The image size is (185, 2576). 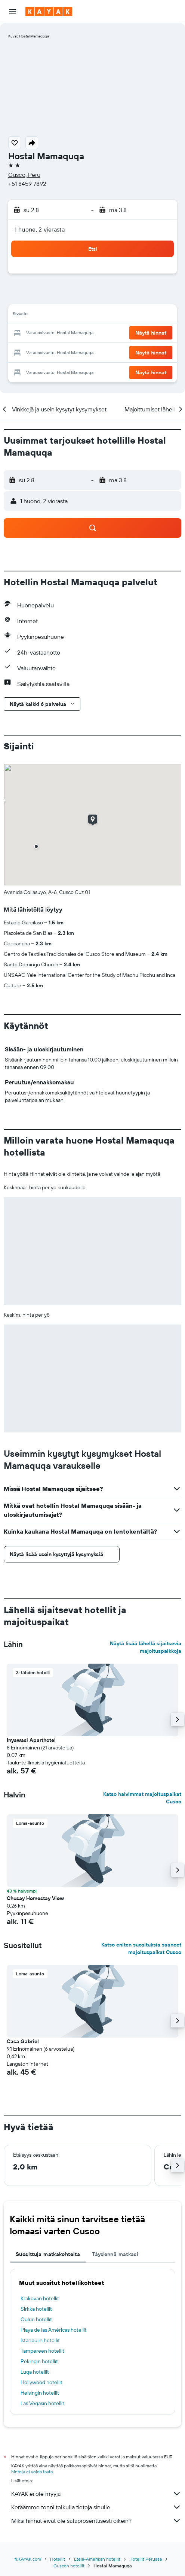 What do you see at coordinates (40, 2392) in the screenshot?
I see `Helsingin hotellit` at bounding box center [40, 2392].